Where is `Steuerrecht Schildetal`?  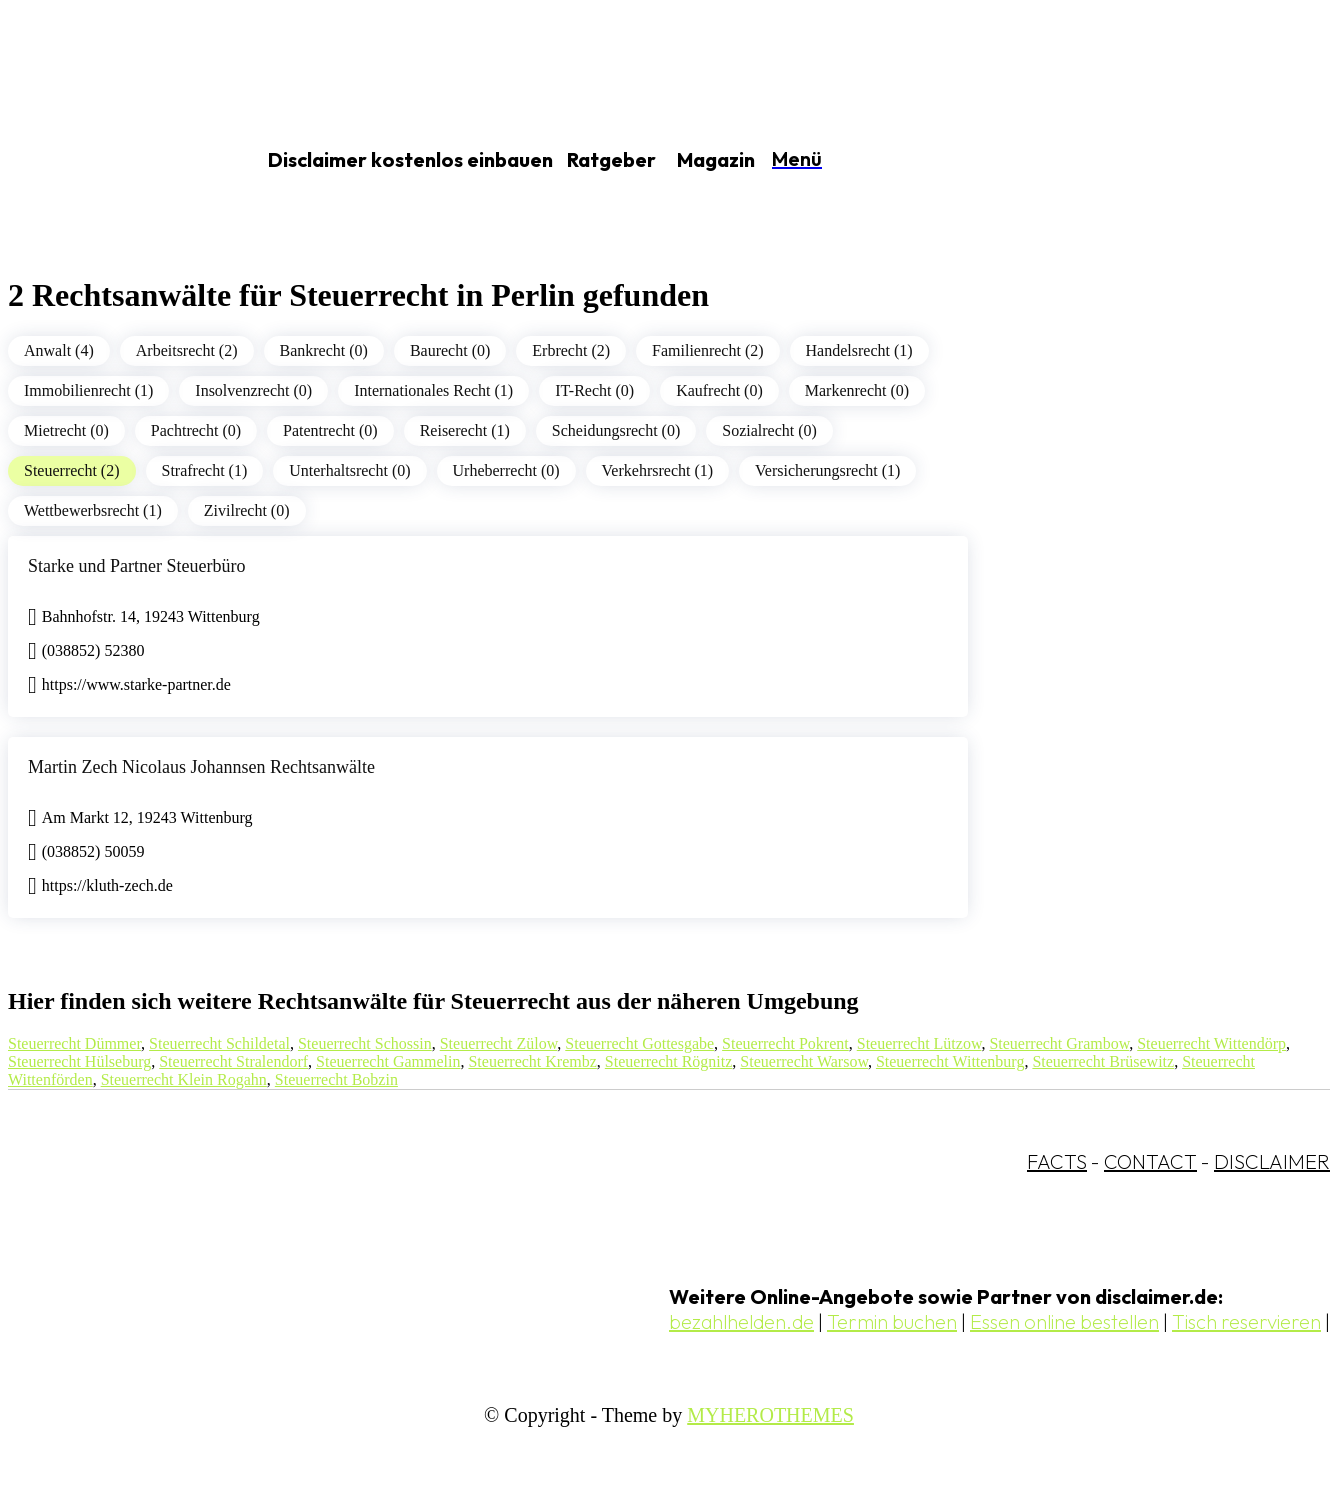 Steuerrecht Schildetal is located at coordinates (219, 1043).